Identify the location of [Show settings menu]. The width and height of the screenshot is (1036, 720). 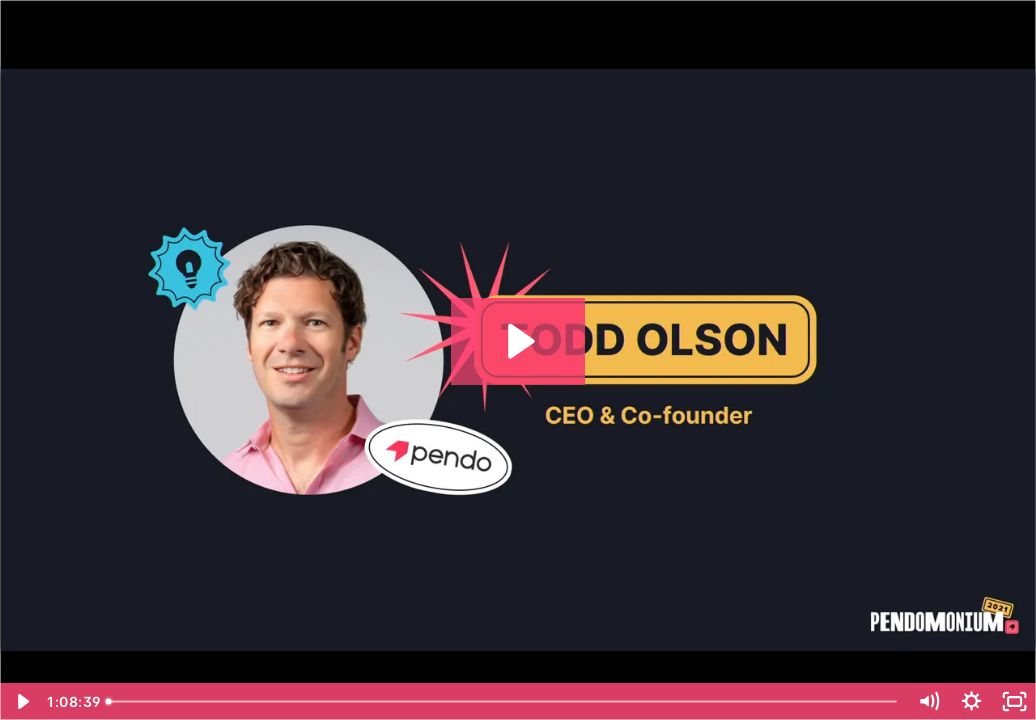
(971, 701).